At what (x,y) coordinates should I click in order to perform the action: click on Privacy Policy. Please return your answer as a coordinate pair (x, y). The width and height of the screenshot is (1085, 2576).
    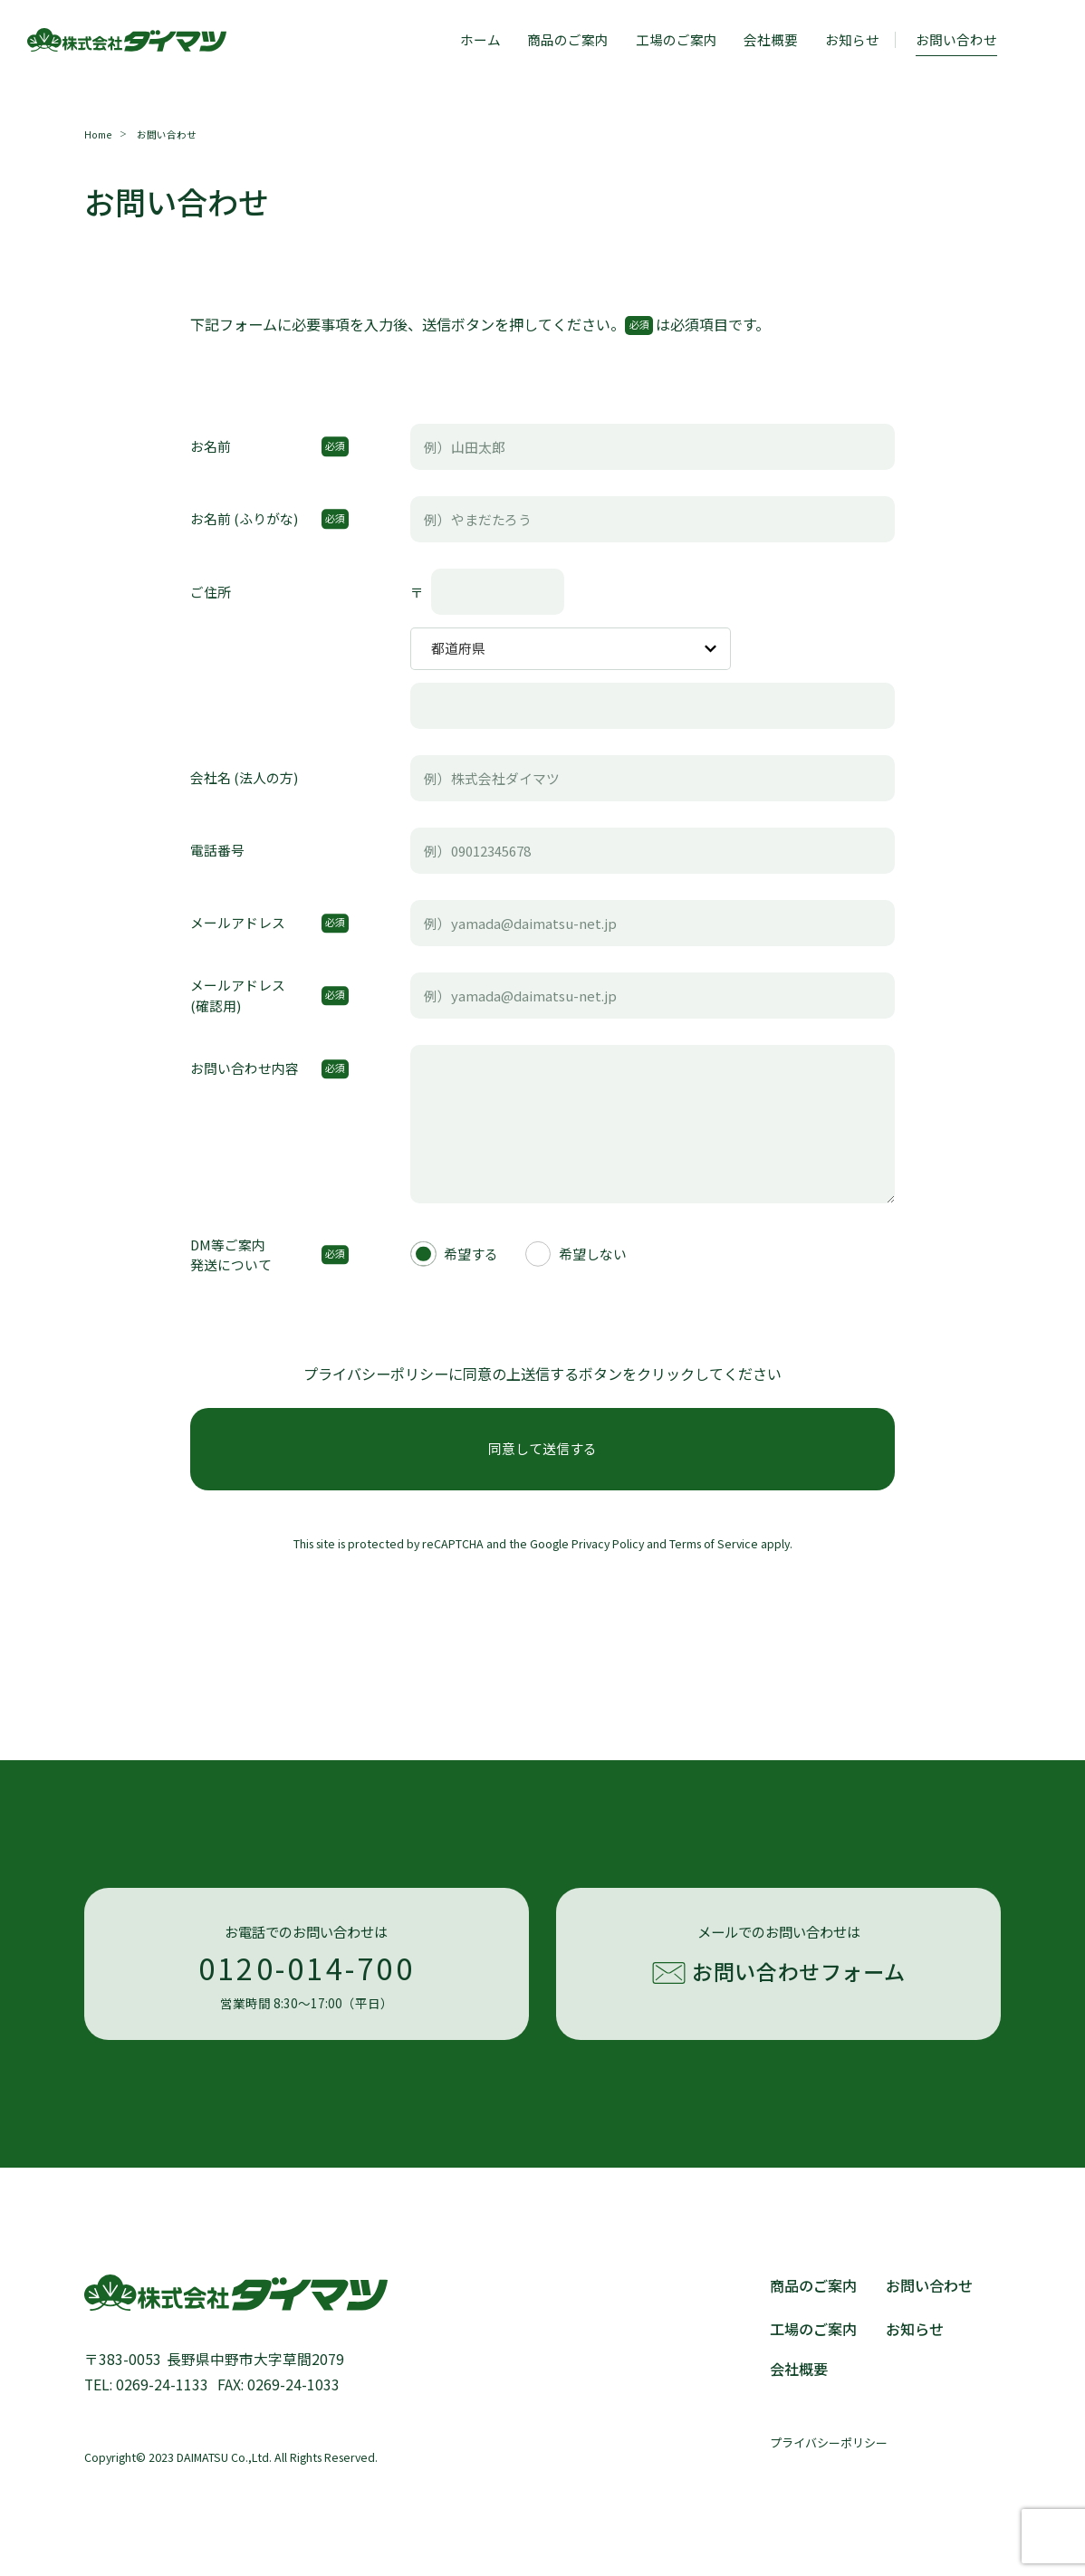
    Looking at the image, I should click on (607, 1544).